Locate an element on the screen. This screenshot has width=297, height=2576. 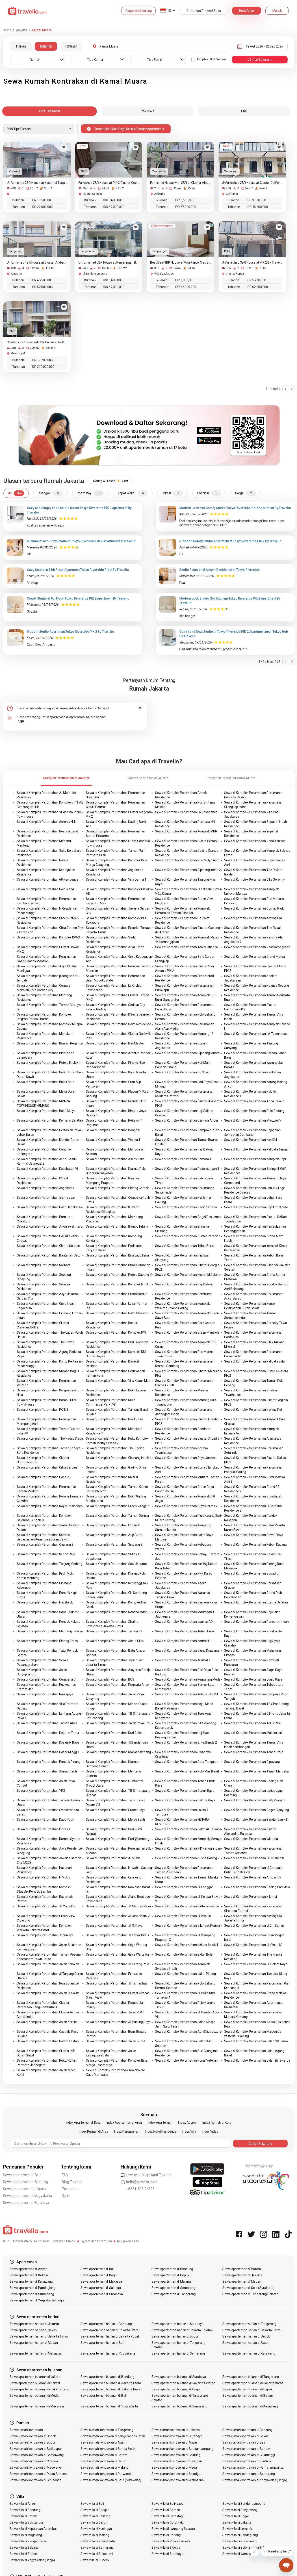
Sewa di Komplek Perumahan Jl. Tamanhas is located at coordinates (116, 1983).